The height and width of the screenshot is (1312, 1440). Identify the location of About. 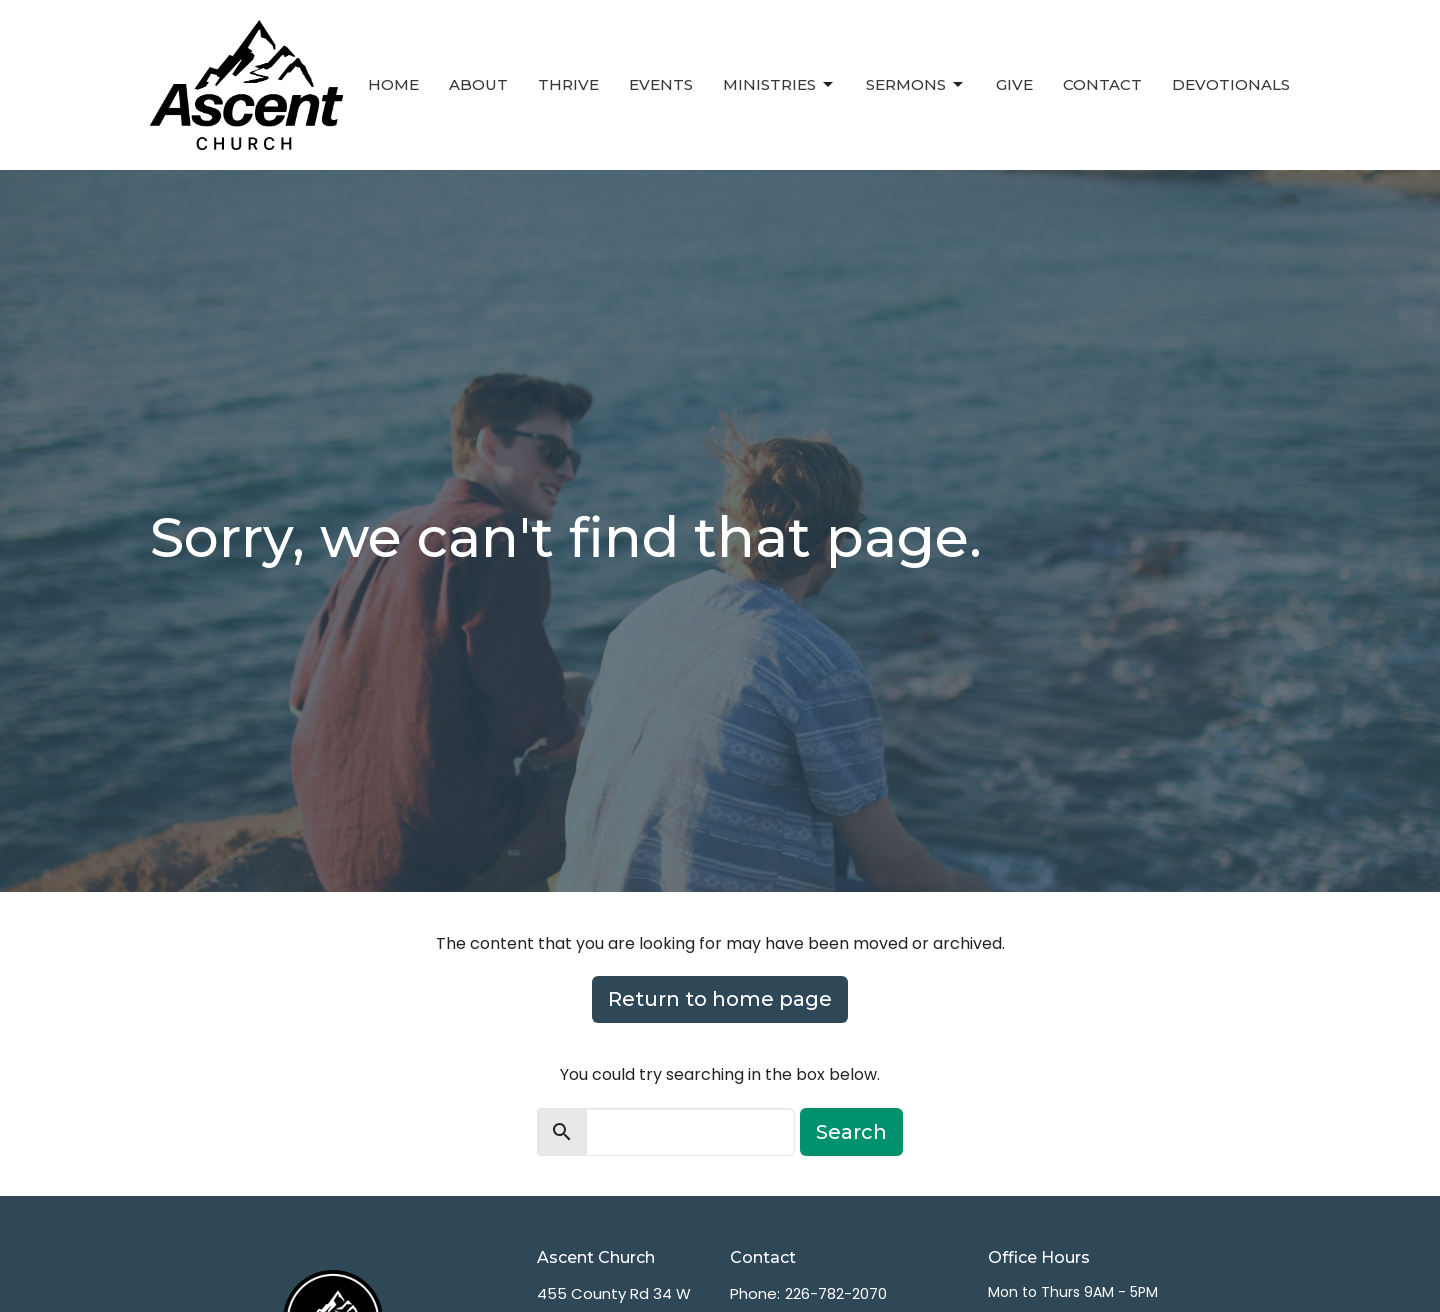
(478, 84).